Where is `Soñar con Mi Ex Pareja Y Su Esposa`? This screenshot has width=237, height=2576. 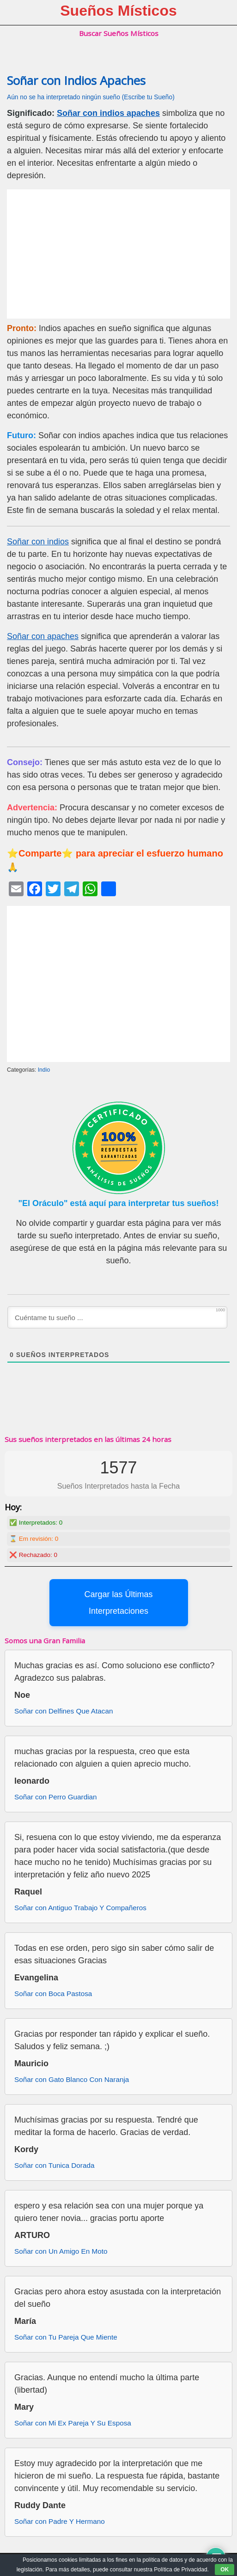 Soñar con Mi Ex Pareja Y Su Esposa is located at coordinates (72, 2423).